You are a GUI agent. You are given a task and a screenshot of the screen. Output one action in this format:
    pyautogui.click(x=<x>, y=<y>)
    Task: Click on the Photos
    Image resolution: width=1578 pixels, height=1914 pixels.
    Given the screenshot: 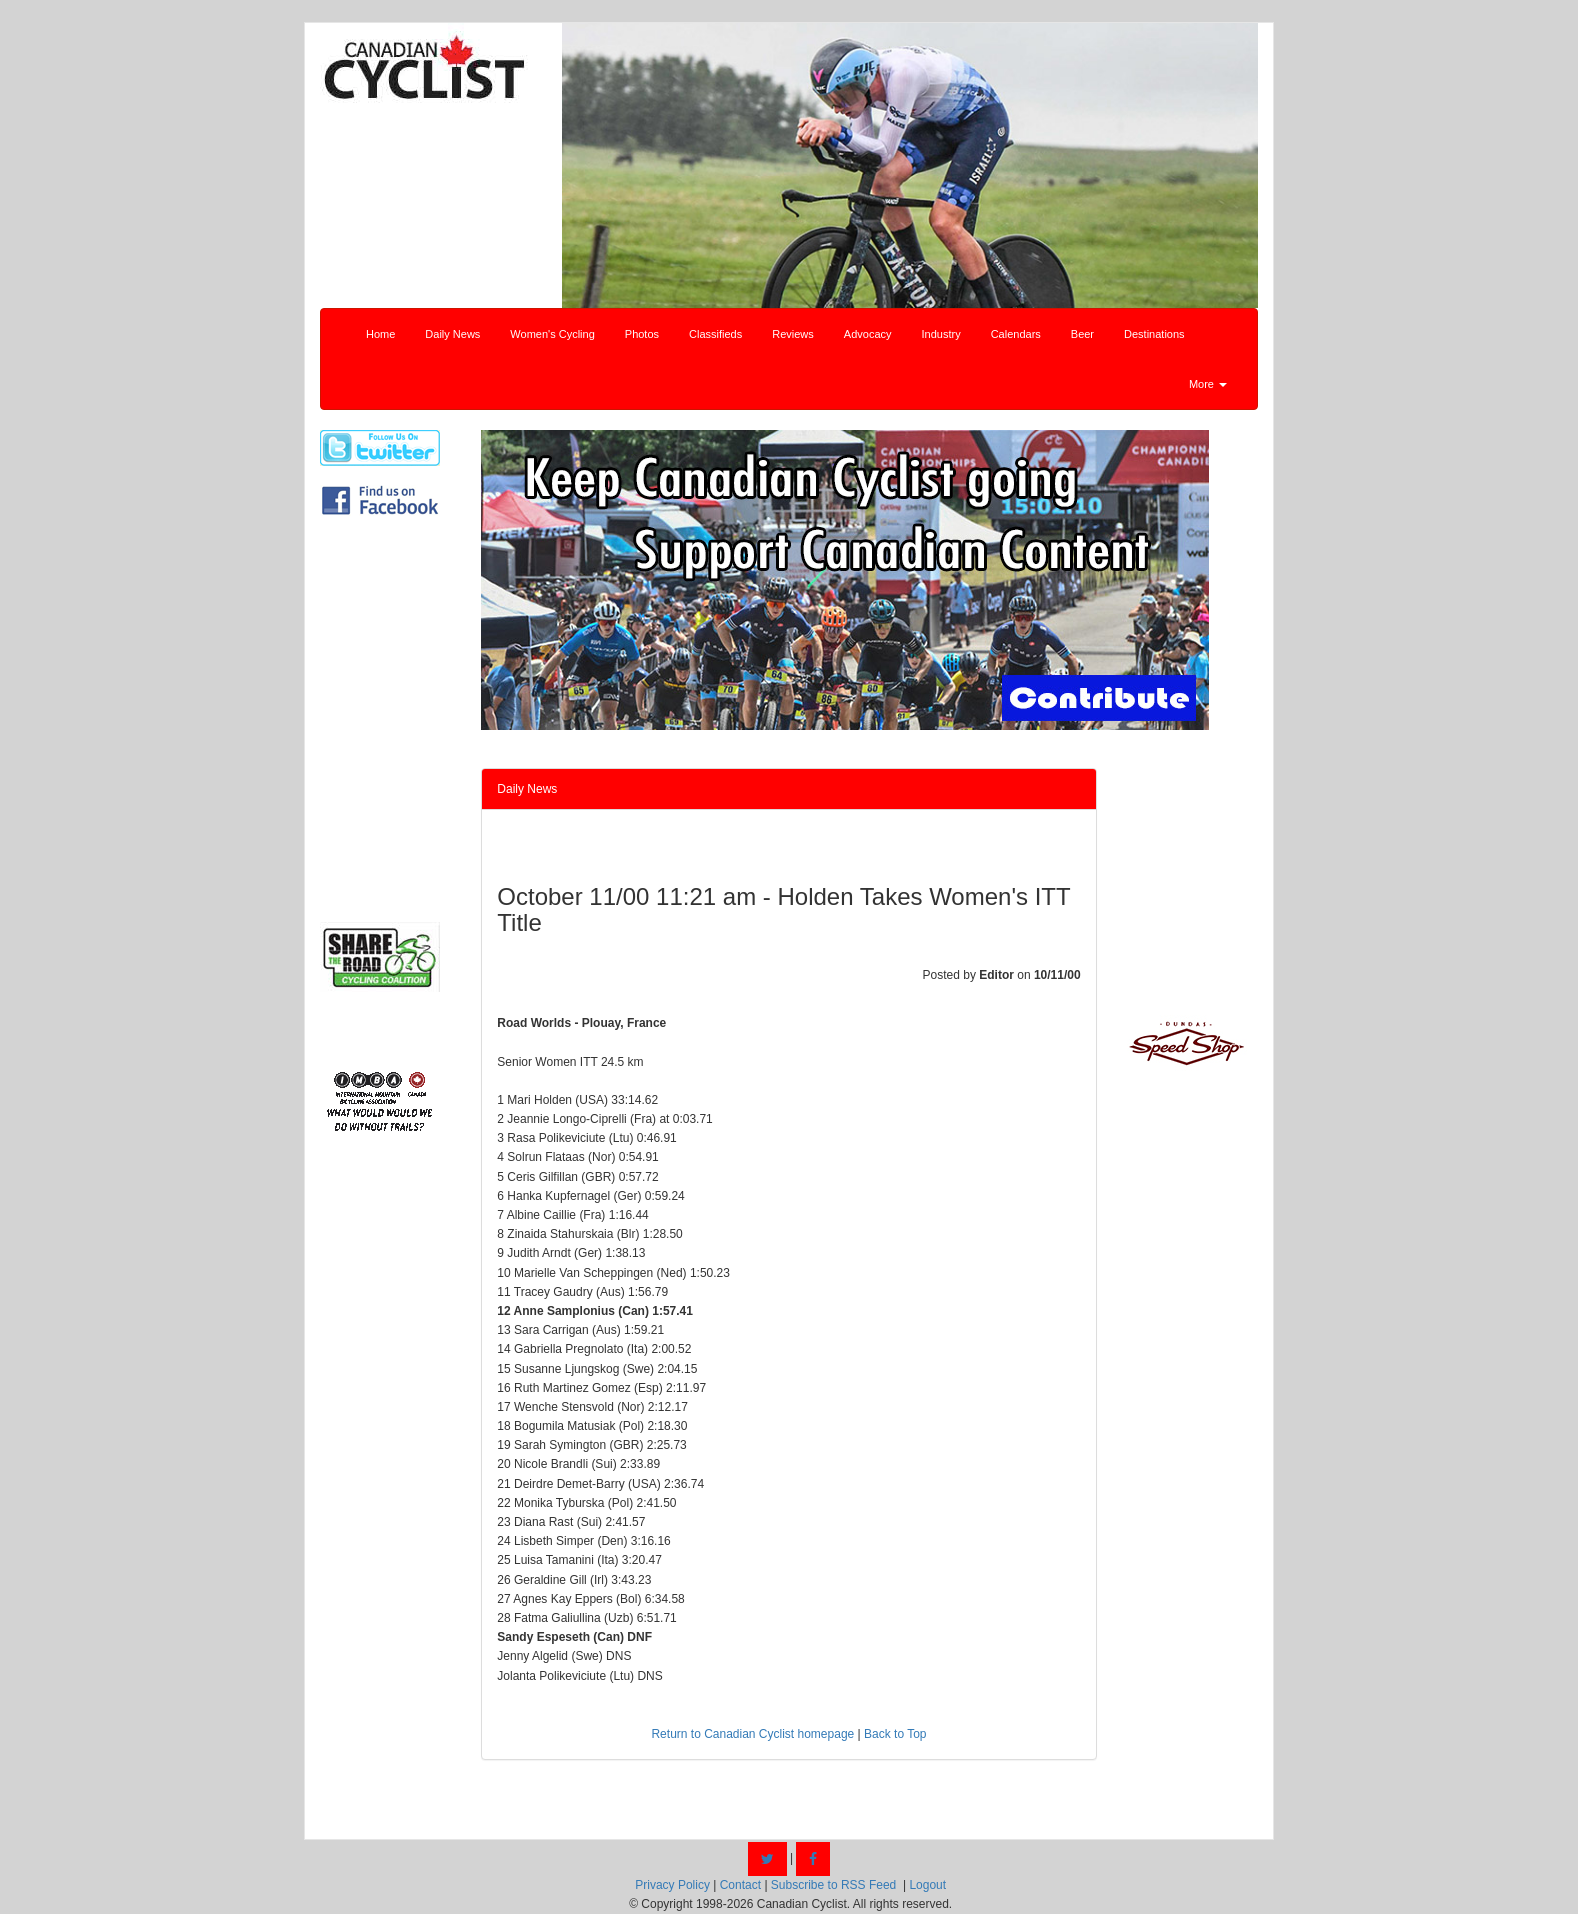 What is the action you would take?
    pyautogui.click(x=642, y=334)
    